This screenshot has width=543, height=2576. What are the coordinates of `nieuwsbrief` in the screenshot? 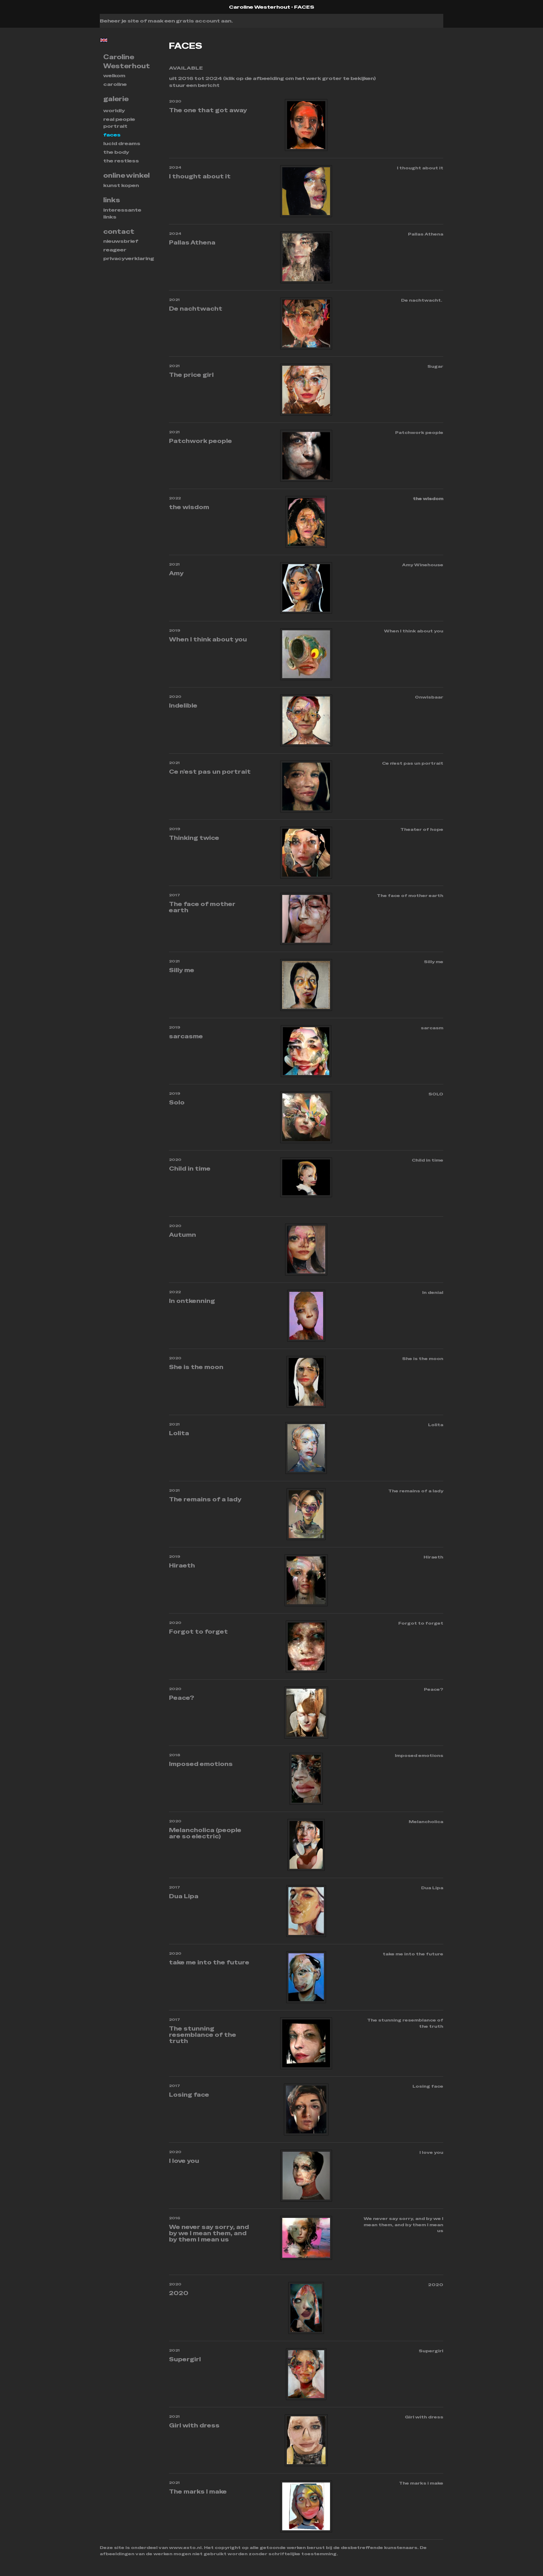 It's located at (120, 241).